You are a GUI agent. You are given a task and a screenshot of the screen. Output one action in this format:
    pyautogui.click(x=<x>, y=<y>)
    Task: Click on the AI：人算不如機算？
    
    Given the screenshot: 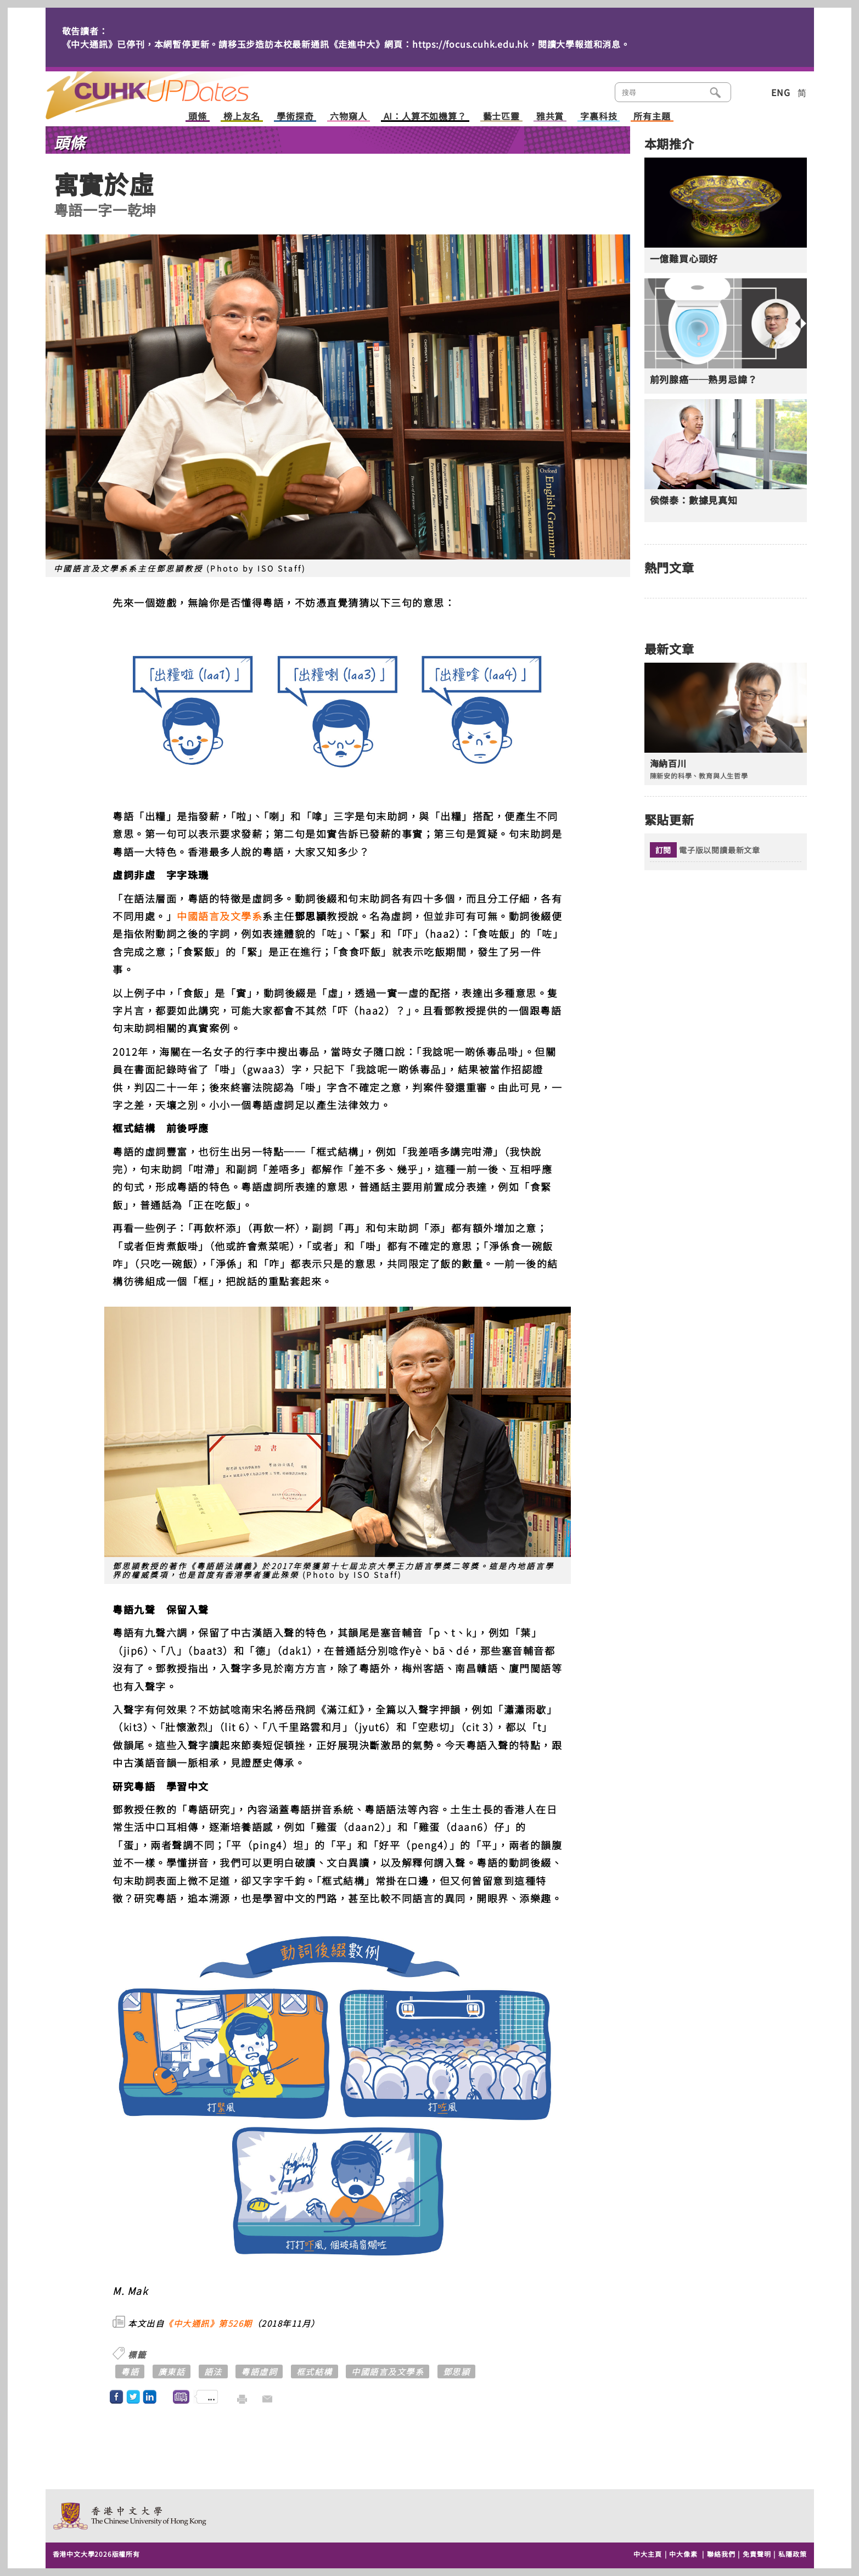 What is the action you would take?
    pyautogui.click(x=425, y=116)
    